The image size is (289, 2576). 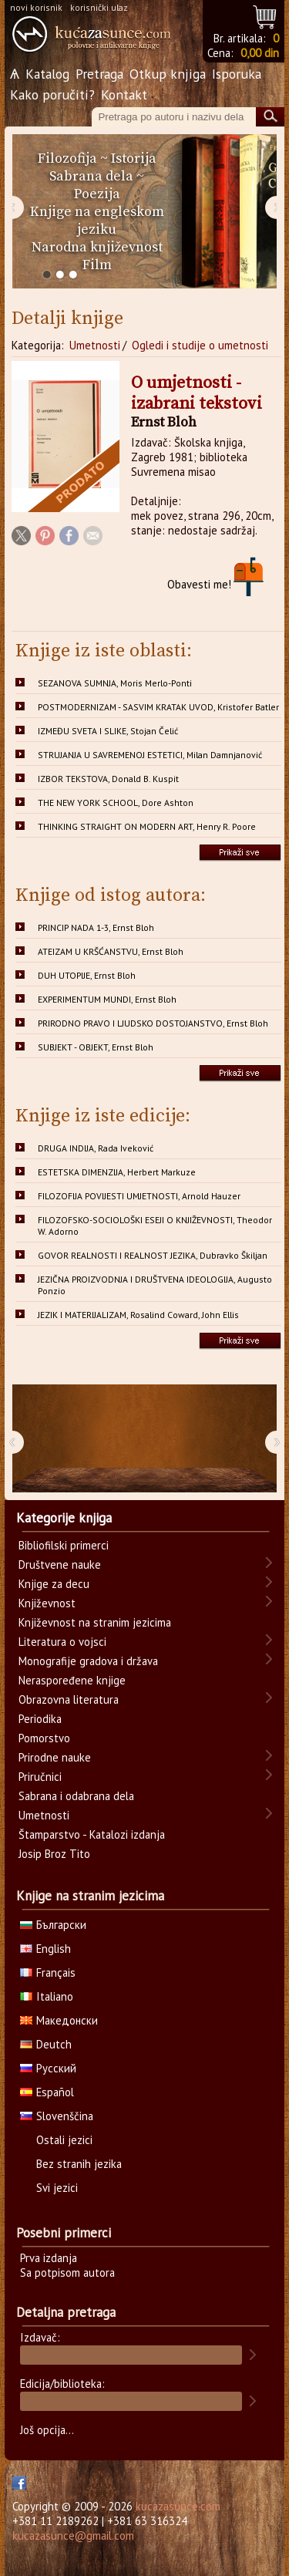 What do you see at coordinates (46, 2044) in the screenshot?
I see `Deutch` at bounding box center [46, 2044].